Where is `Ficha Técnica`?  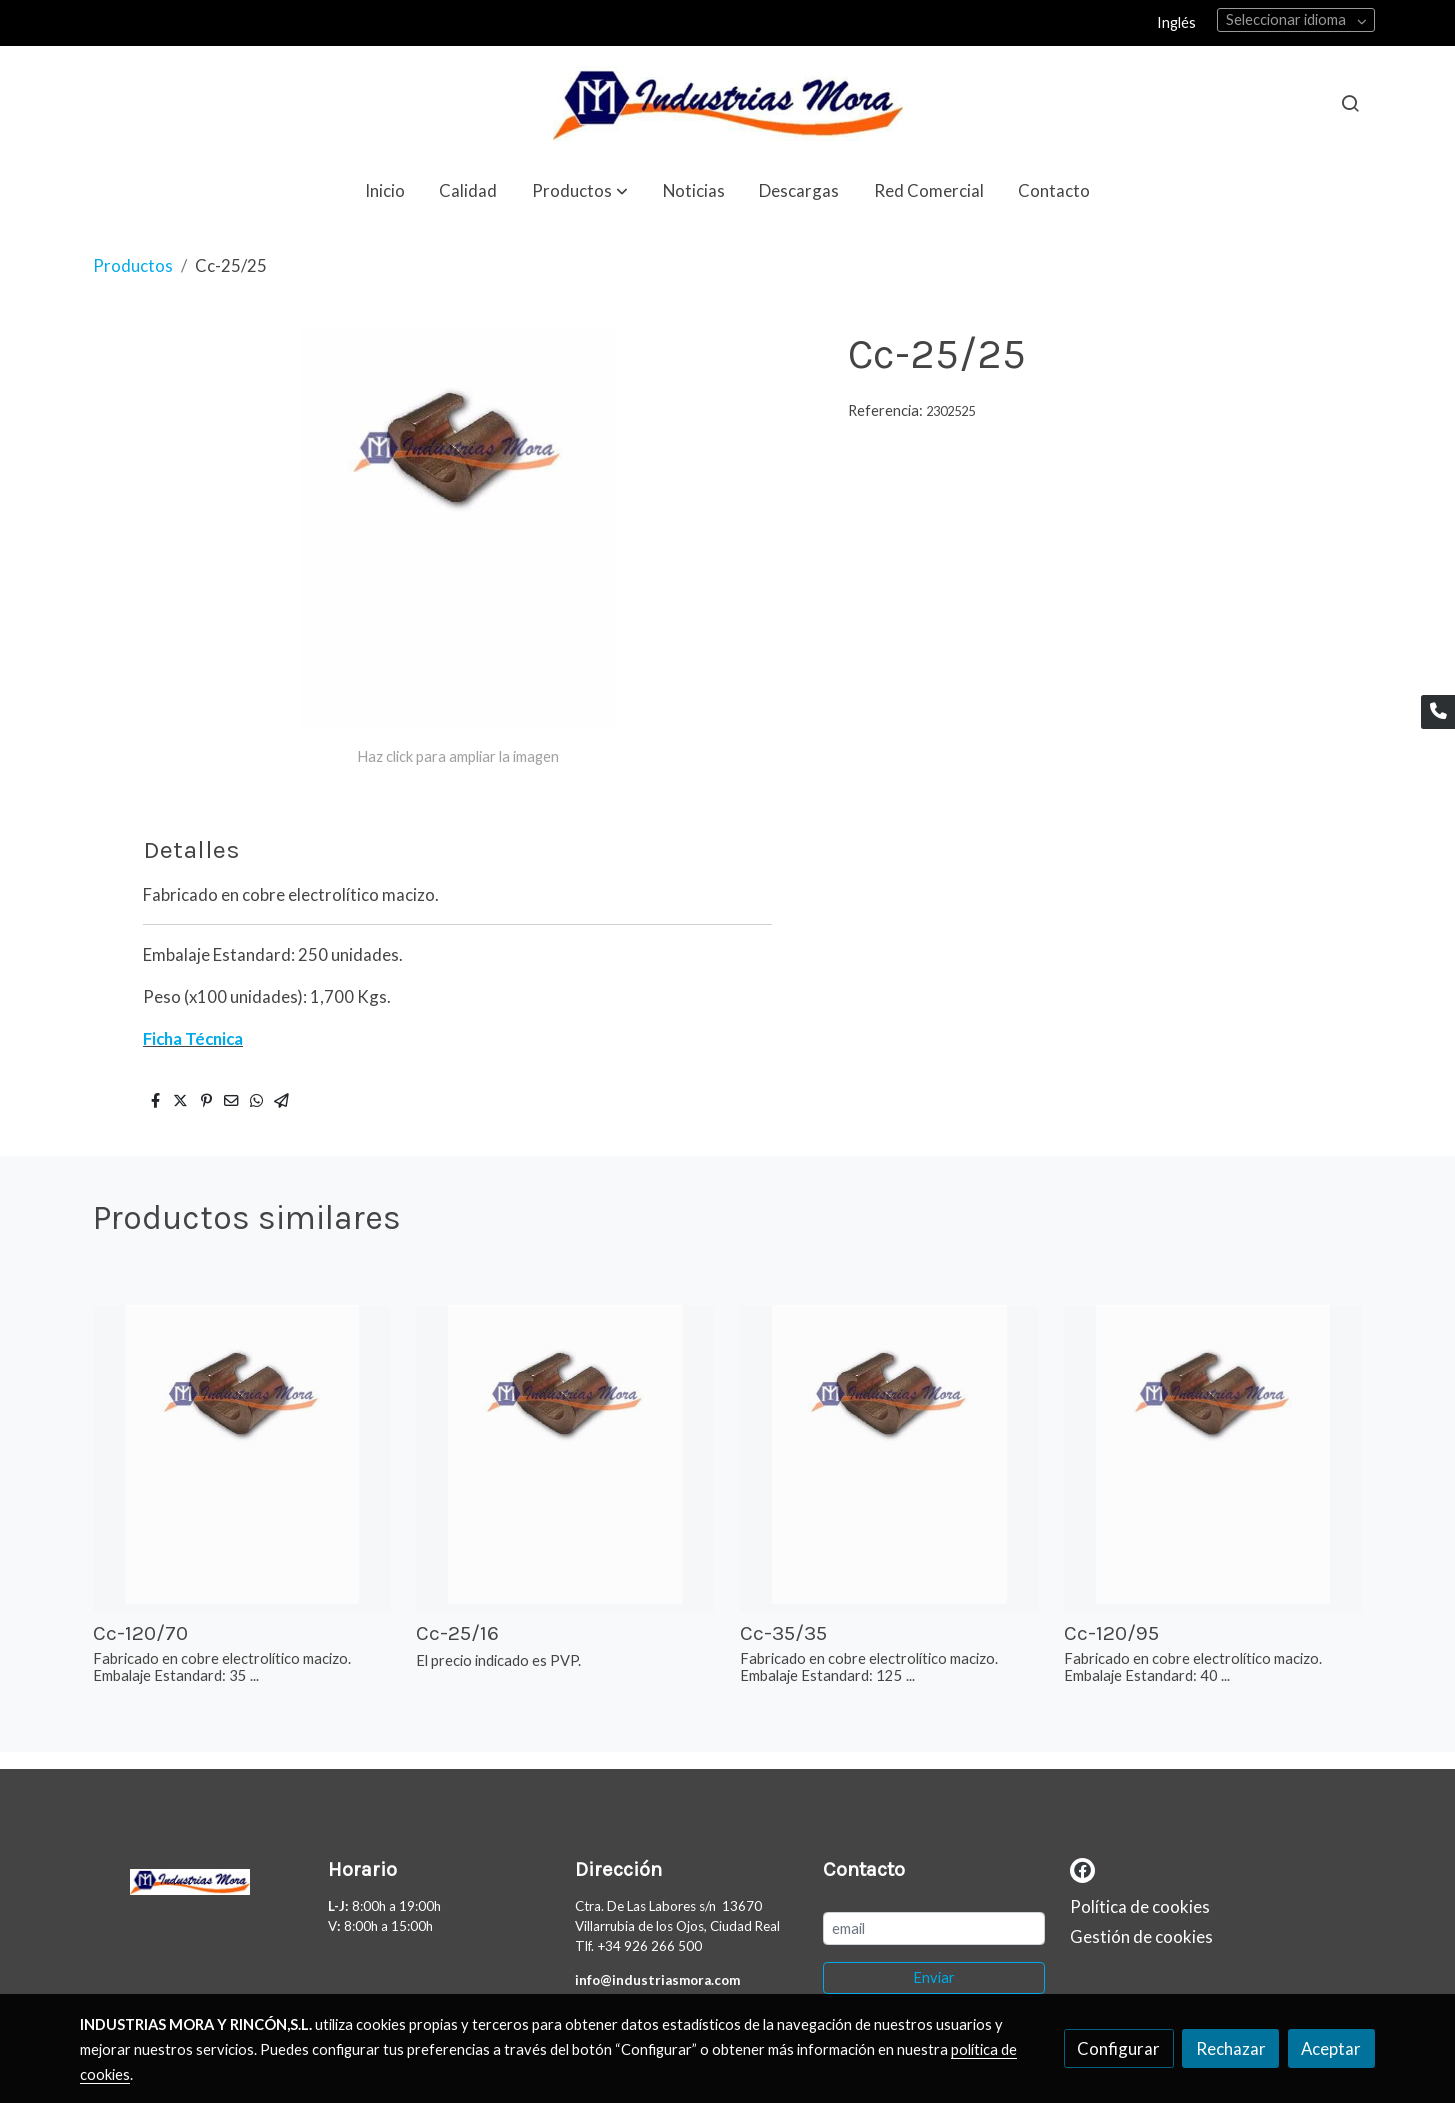 Ficha Técnica is located at coordinates (193, 1038).